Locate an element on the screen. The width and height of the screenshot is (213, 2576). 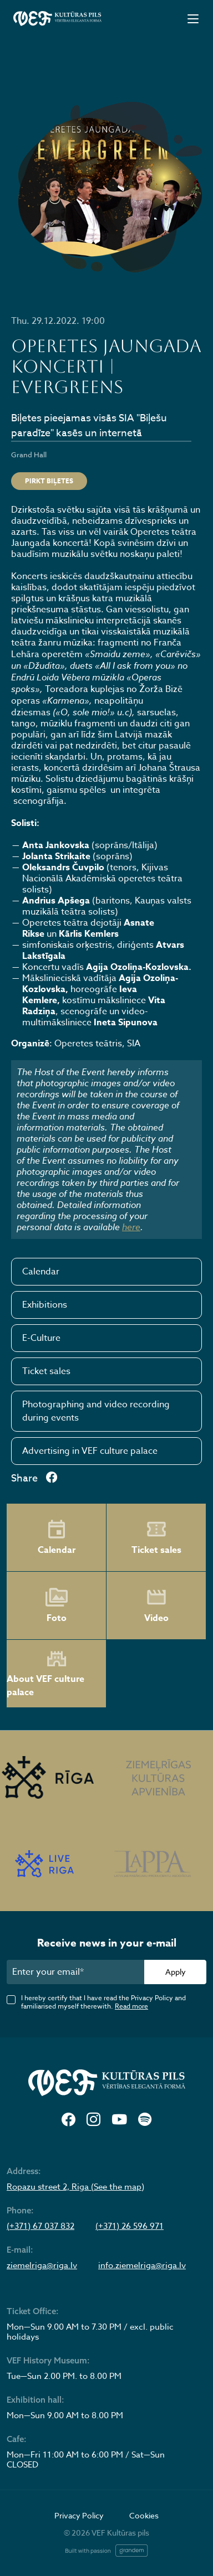
I hereby certify that I have read the Privacy Policy and familiarised myself therewith. is located at coordinates (103, 2002).